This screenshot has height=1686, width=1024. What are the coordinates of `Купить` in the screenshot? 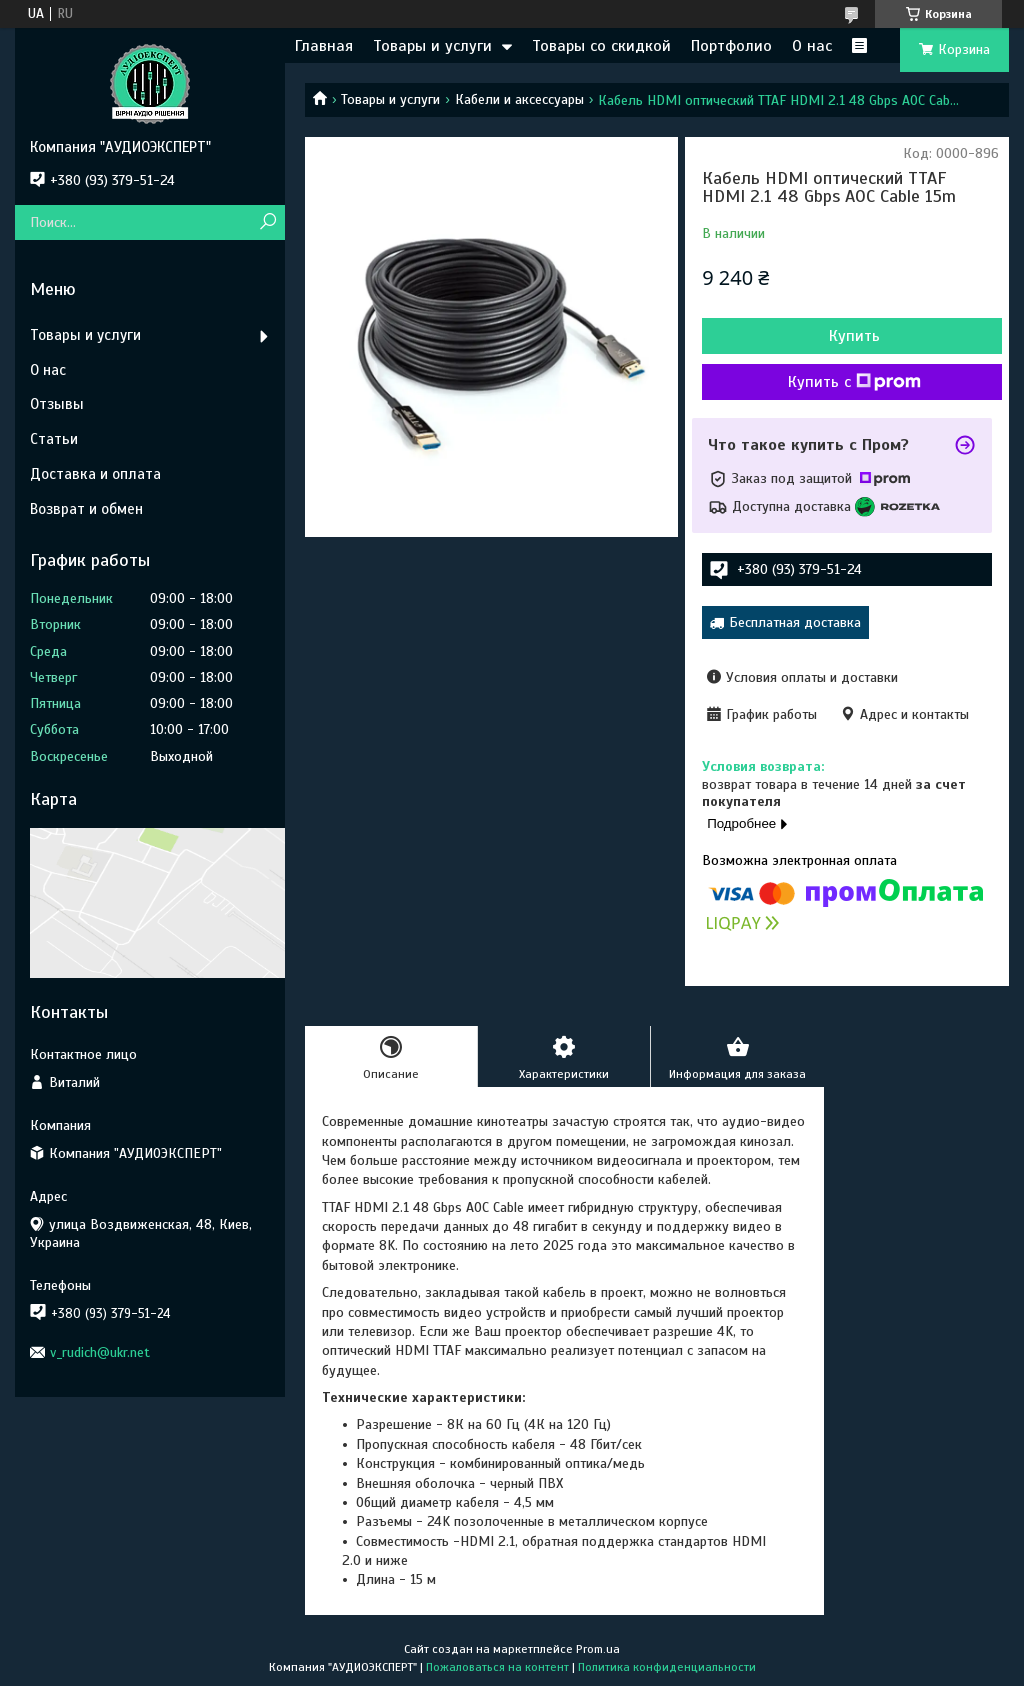 It's located at (854, 336).